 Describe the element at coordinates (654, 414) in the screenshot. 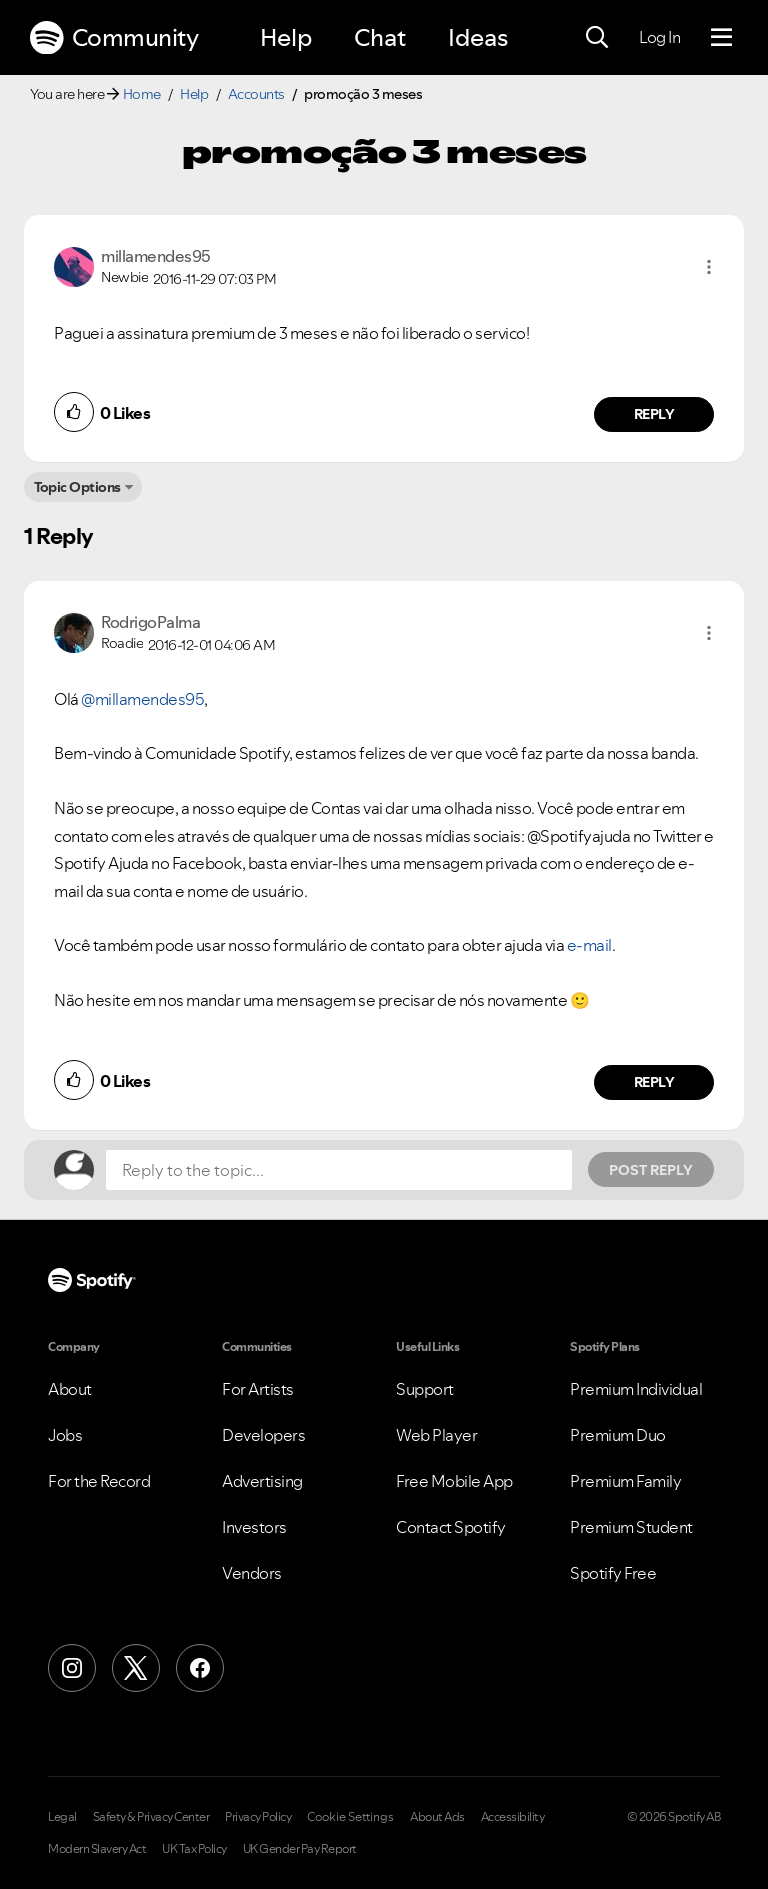

I see `Reply [Reply to comment by millamendes95]` at that location.